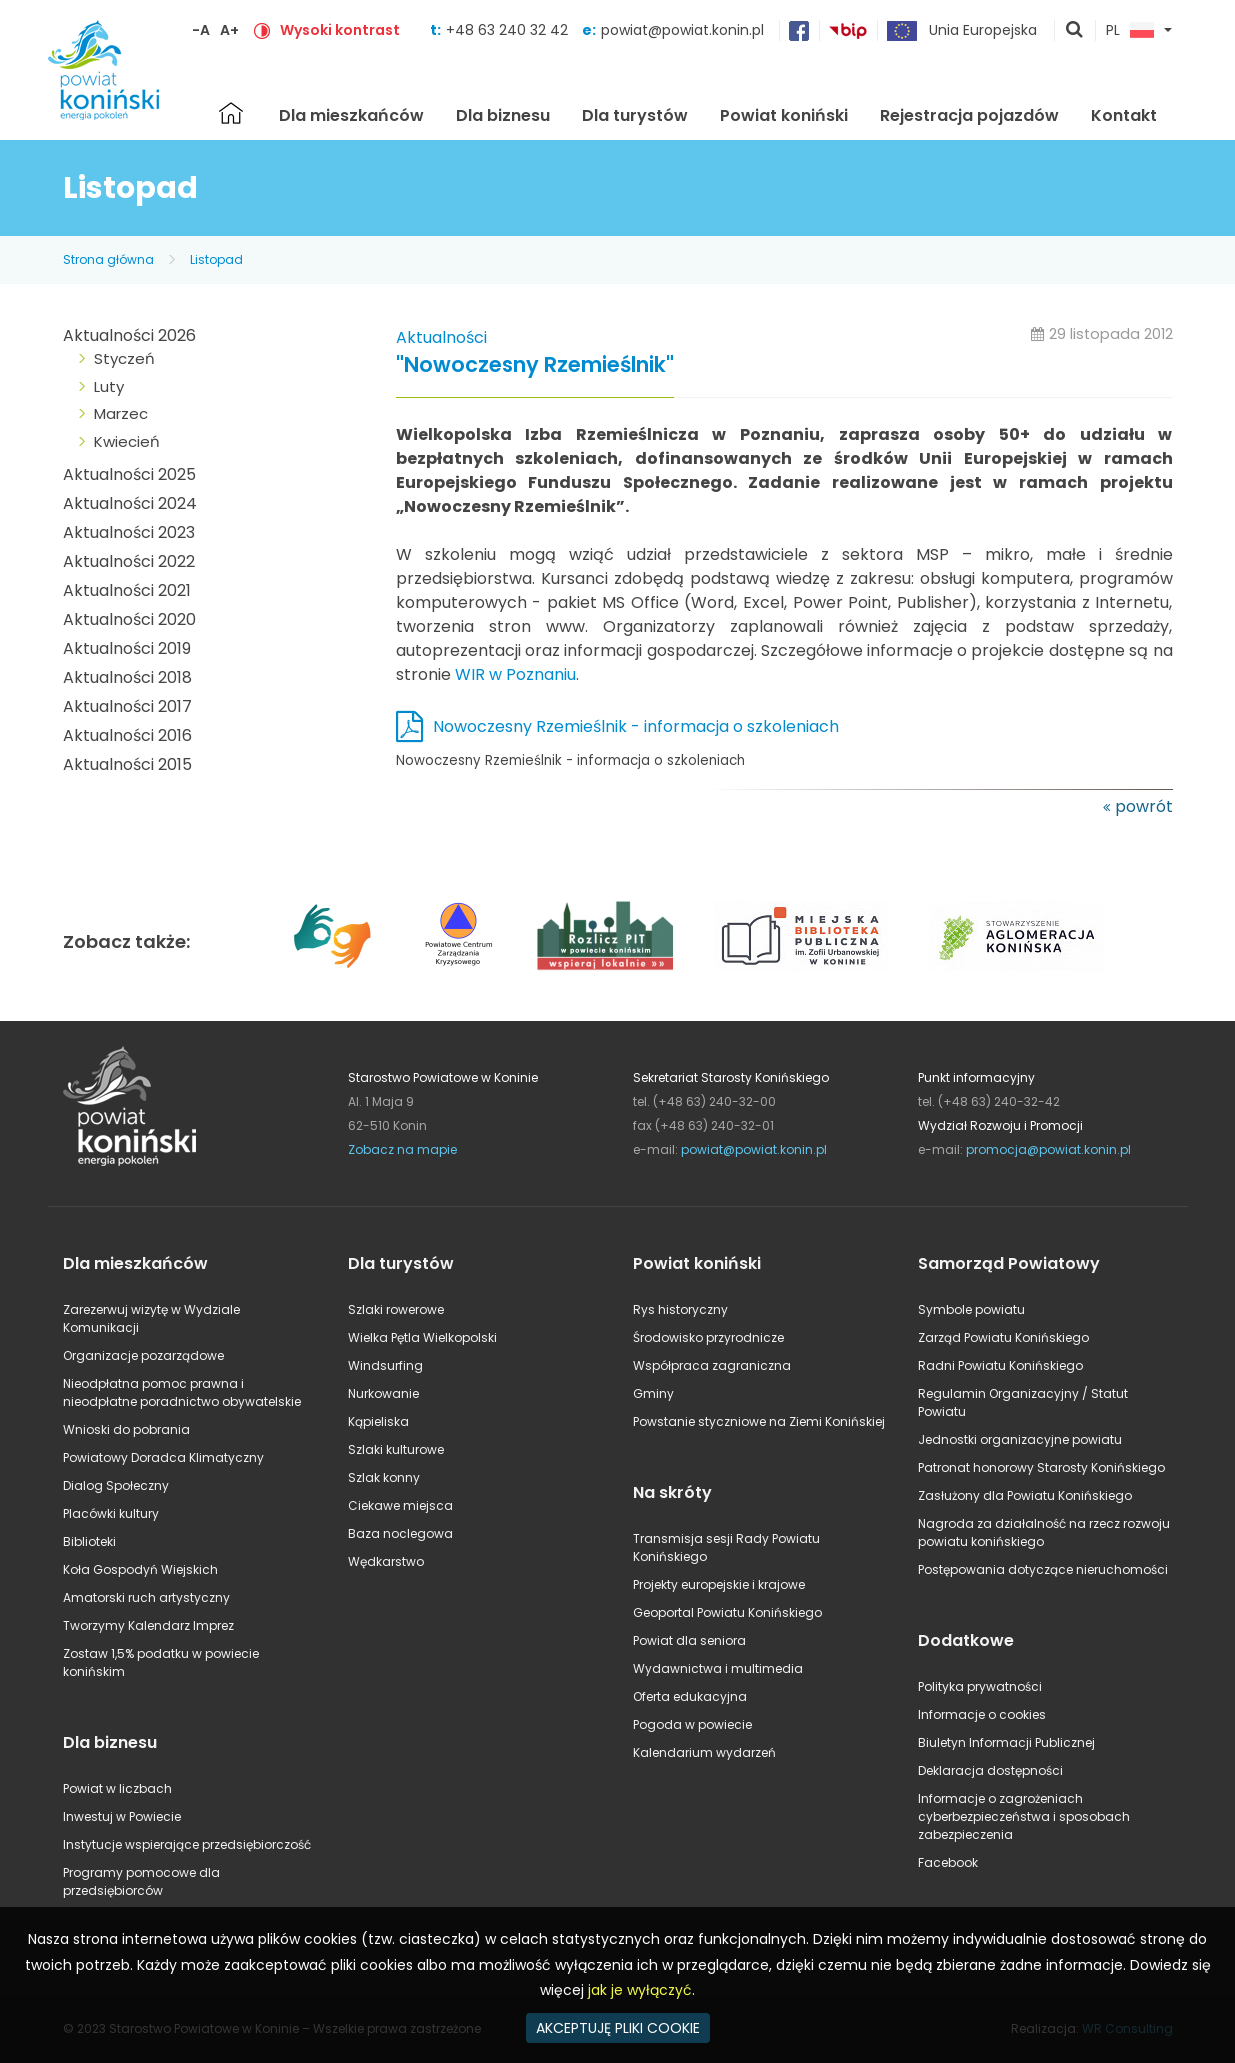 Image resolution: width=1235 pixels, height=2063 pixels. What do you see at coordinates (143, 1355) in the screenshot?
I see `Organizacje pozarządowe` at bounding box center [143, 1355].